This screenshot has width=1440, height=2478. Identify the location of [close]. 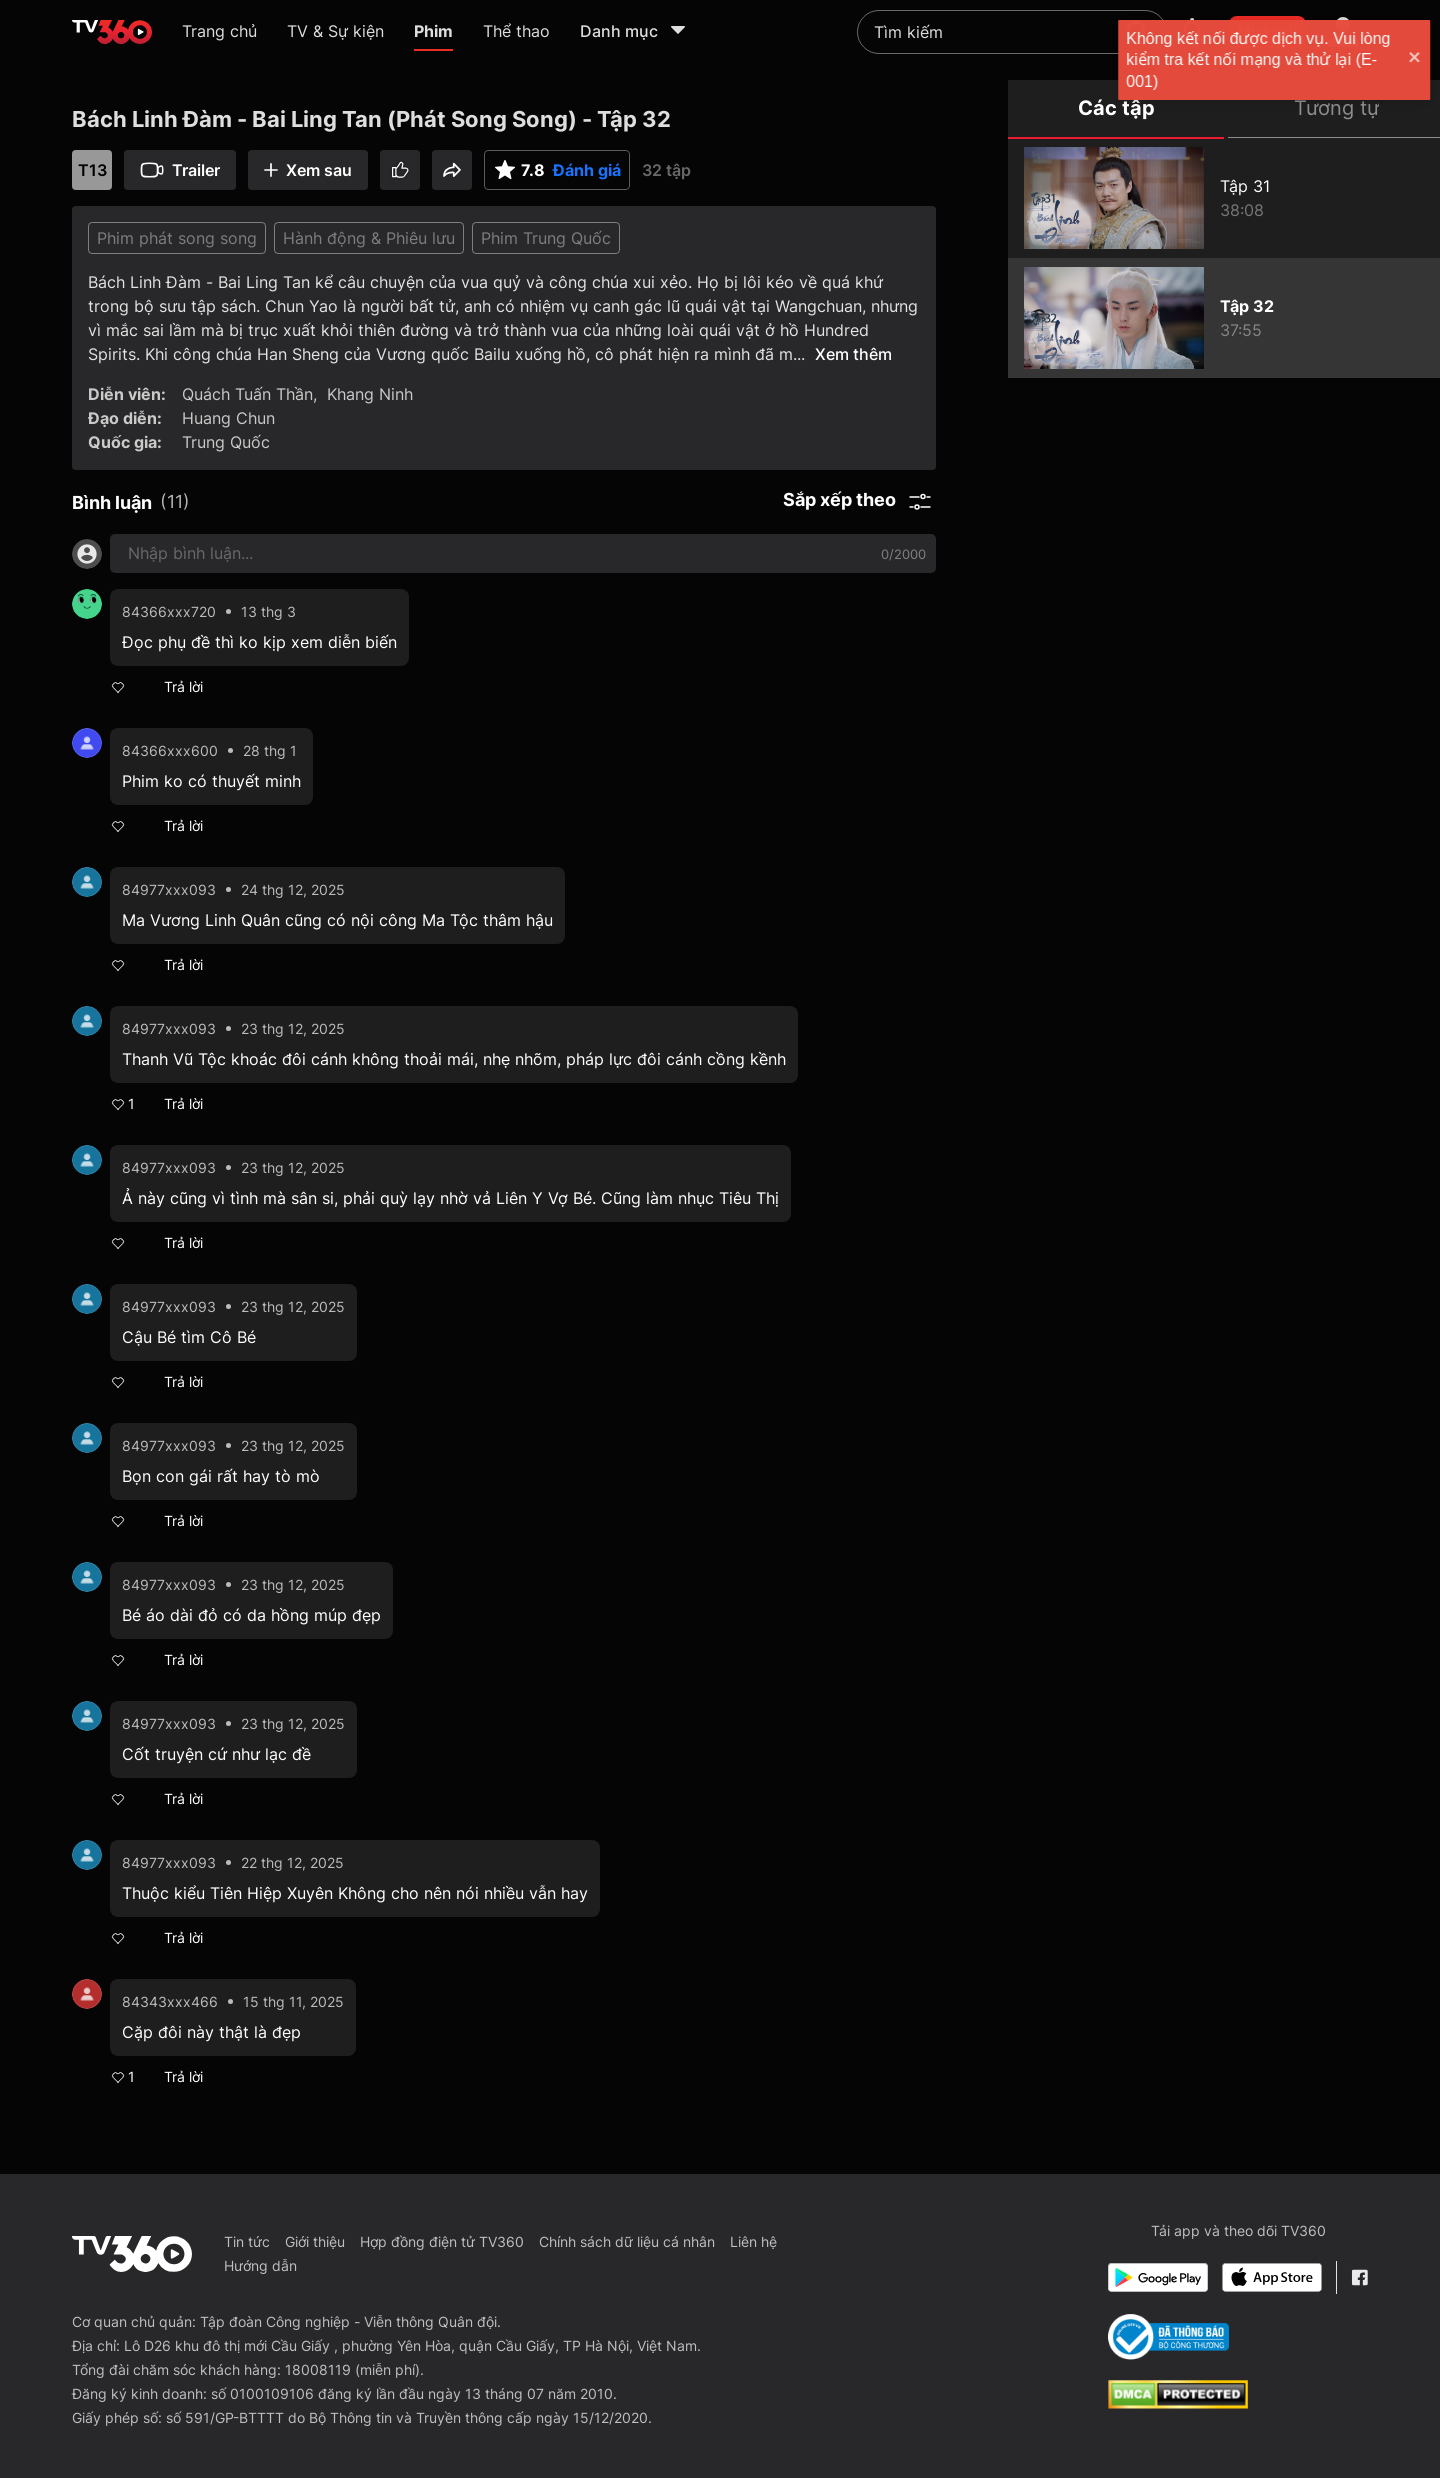
(1405, 59).